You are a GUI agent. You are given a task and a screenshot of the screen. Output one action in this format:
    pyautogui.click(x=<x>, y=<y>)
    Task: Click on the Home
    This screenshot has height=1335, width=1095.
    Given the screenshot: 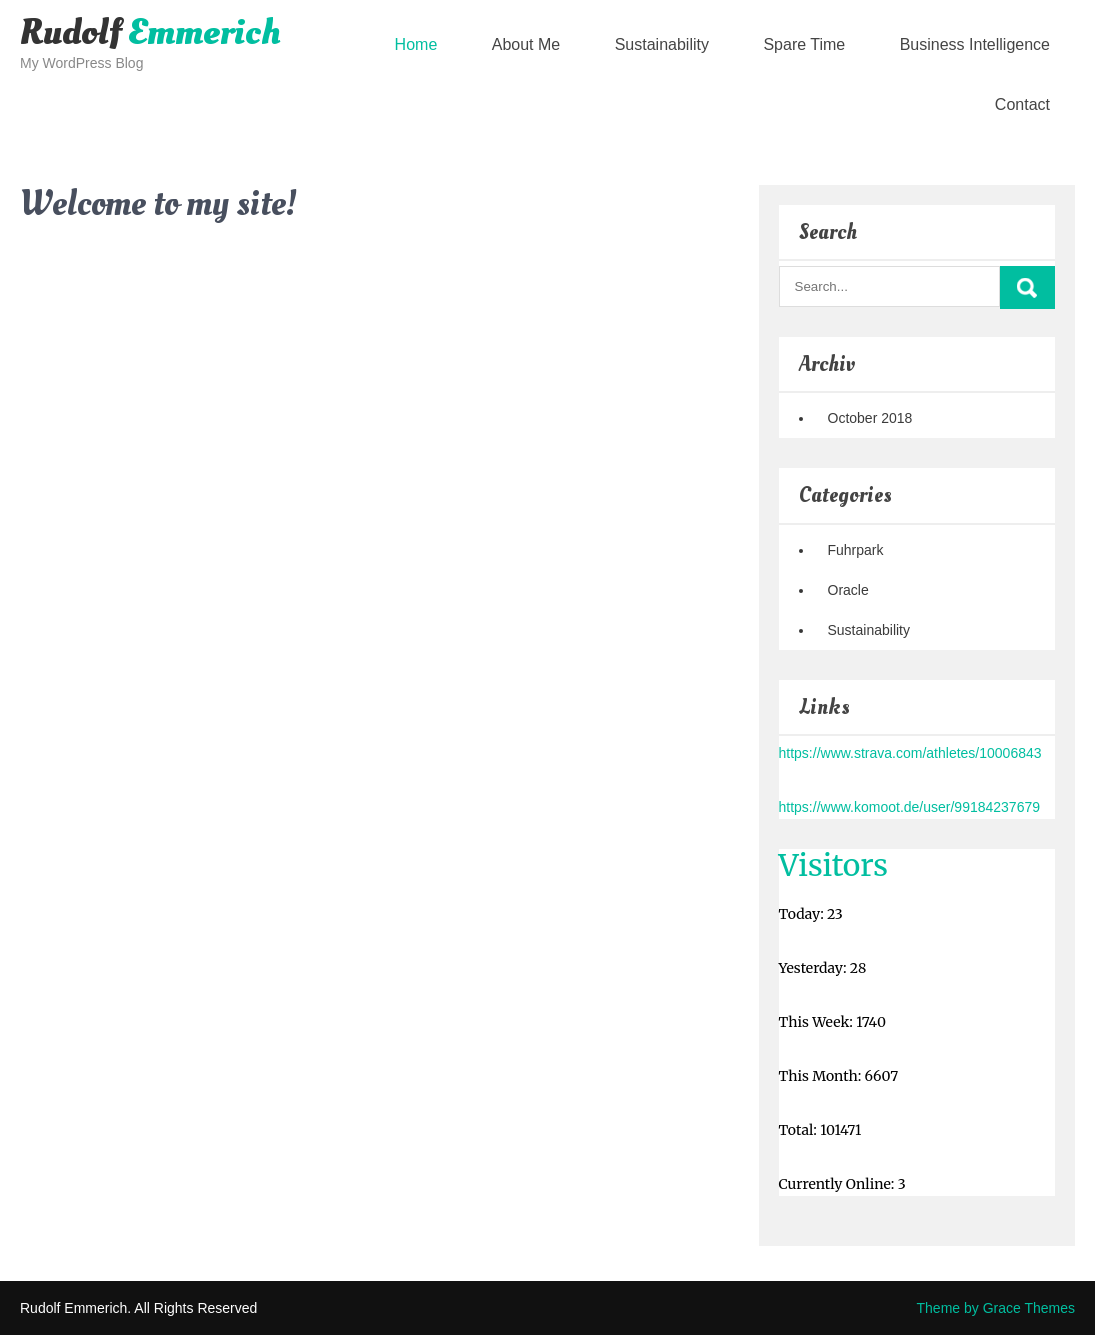 What is the action you would take?
    pyautogui.click(x=416, y=44)
    